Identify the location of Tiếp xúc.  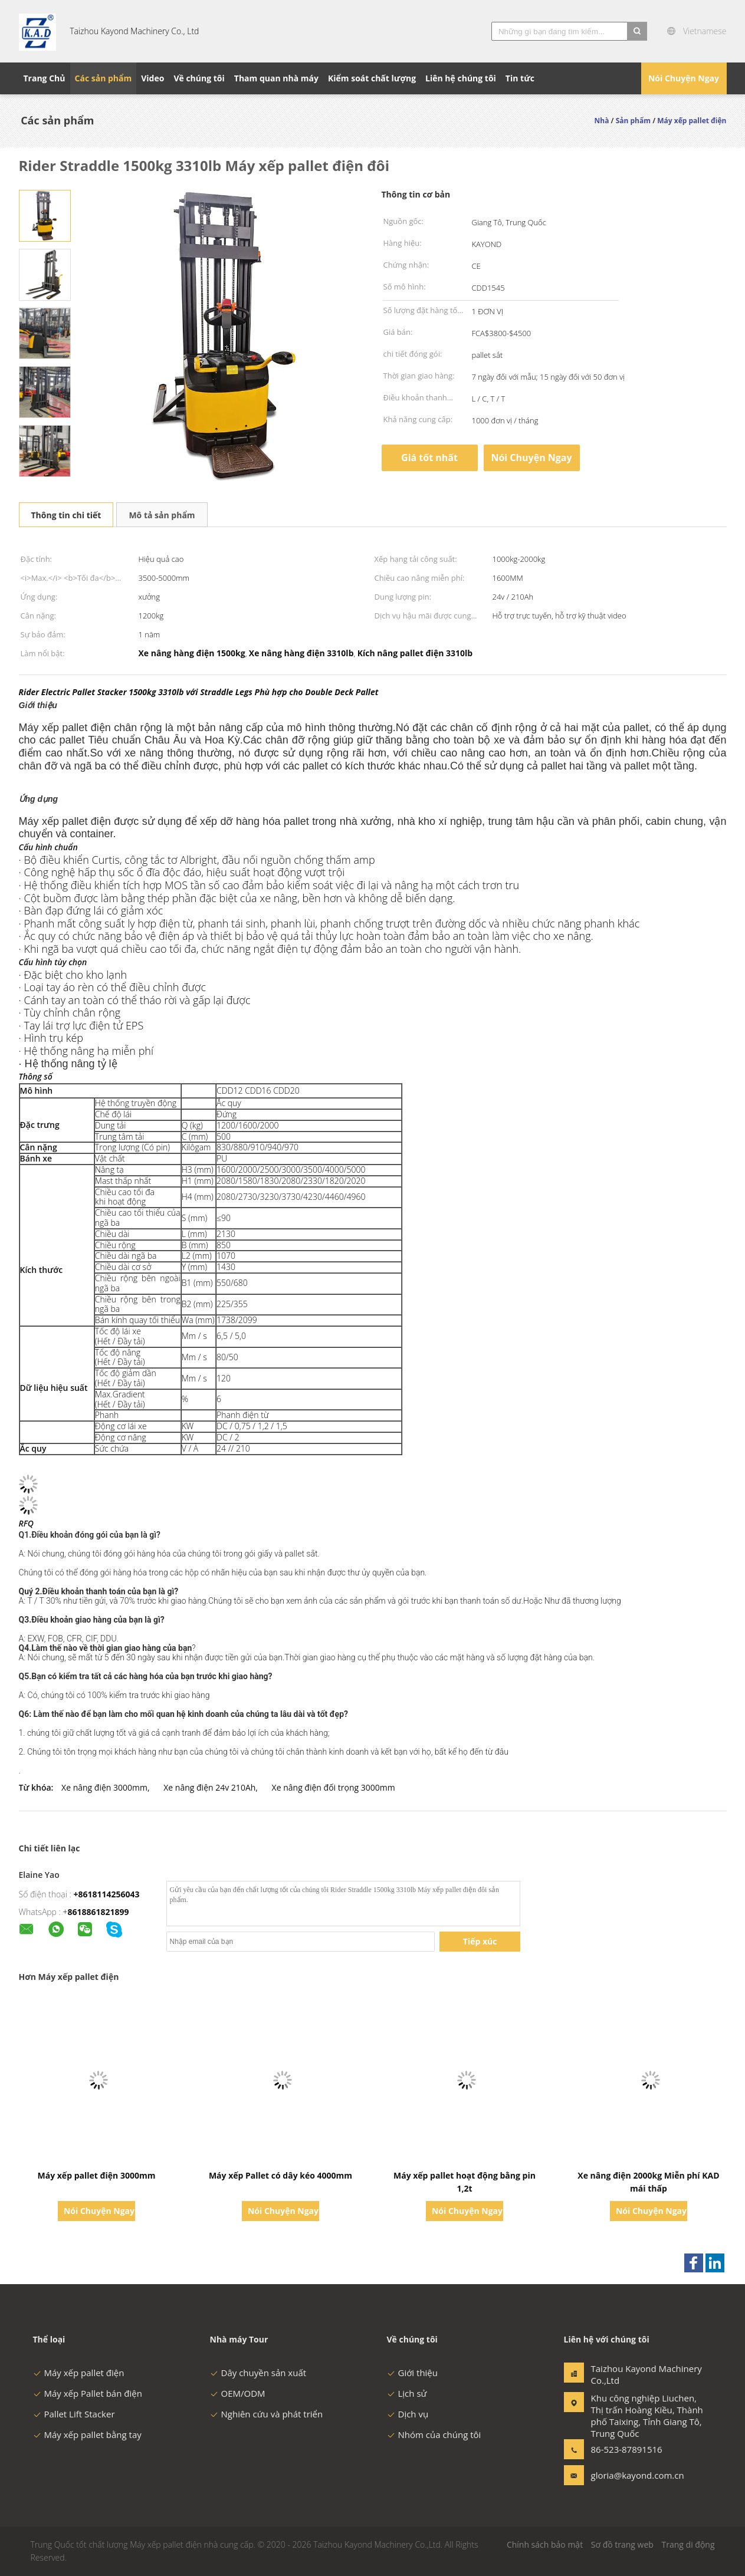
(480, 1941).